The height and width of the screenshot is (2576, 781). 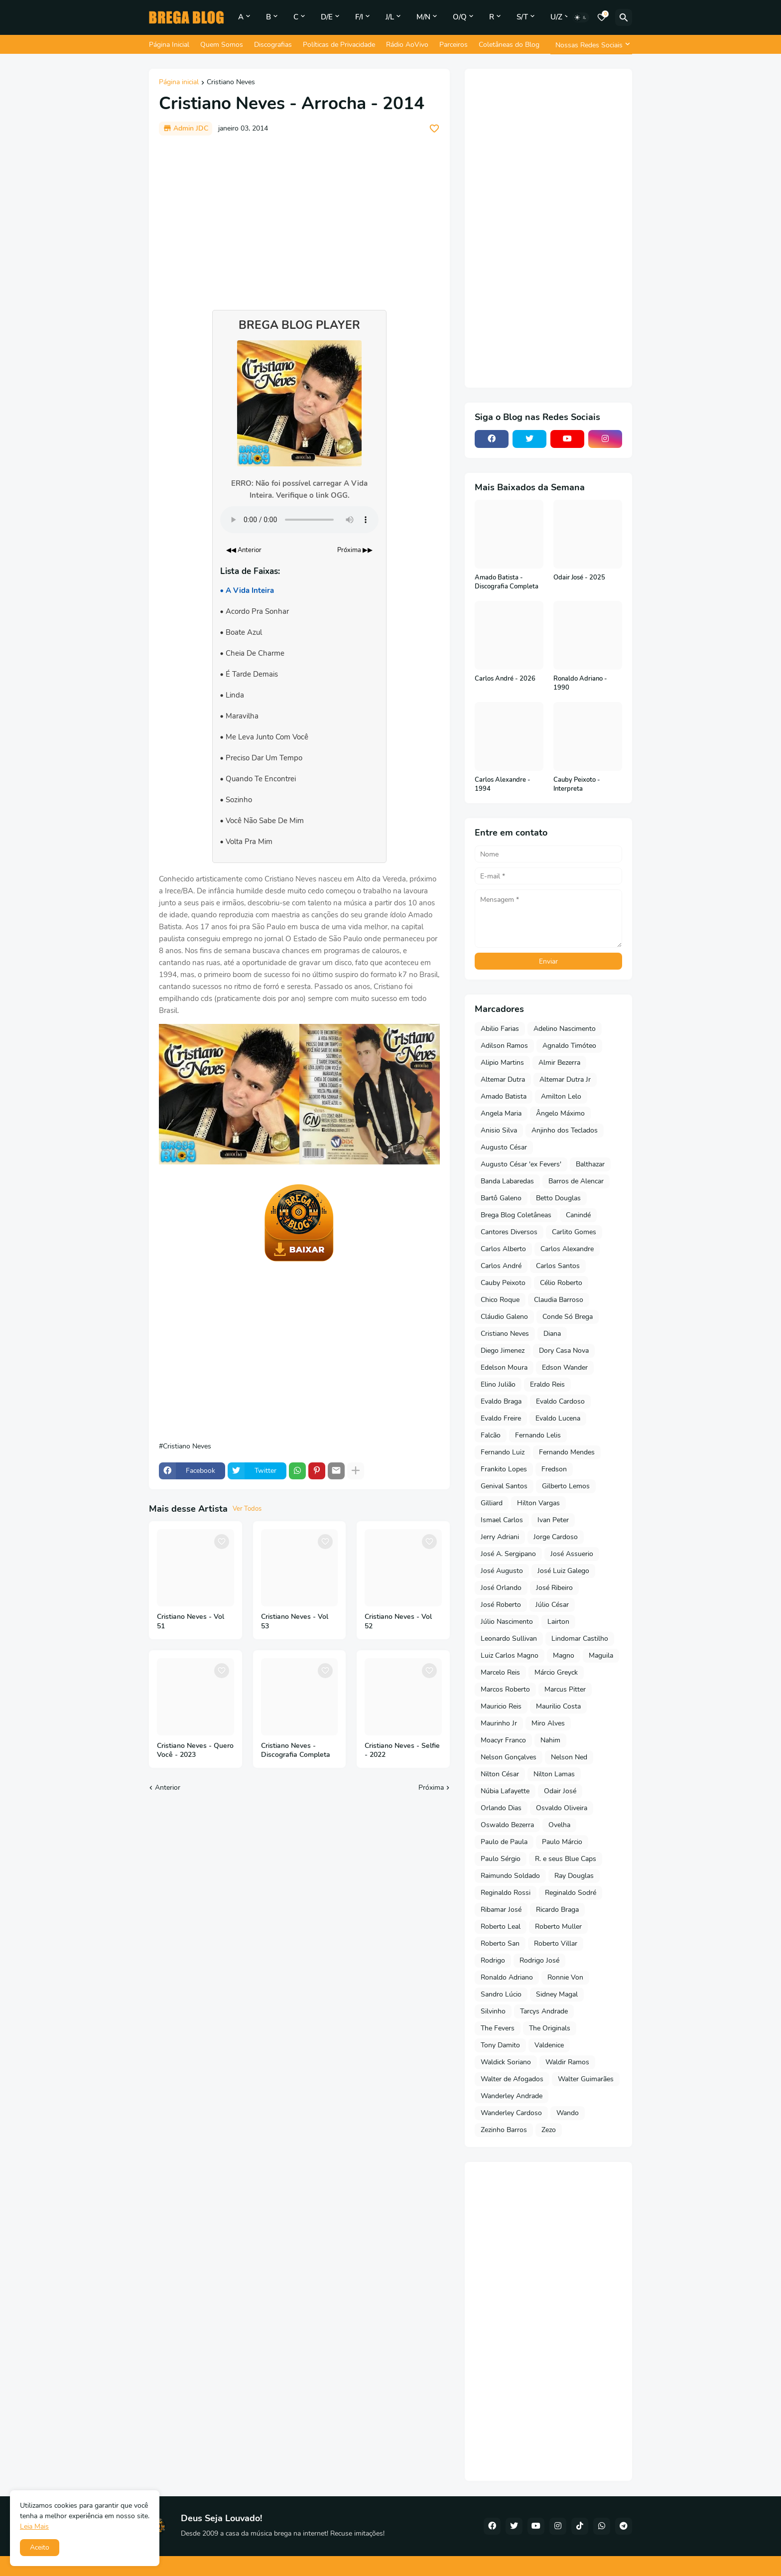 I want to click on U/Z, so click(x=556, y=17).